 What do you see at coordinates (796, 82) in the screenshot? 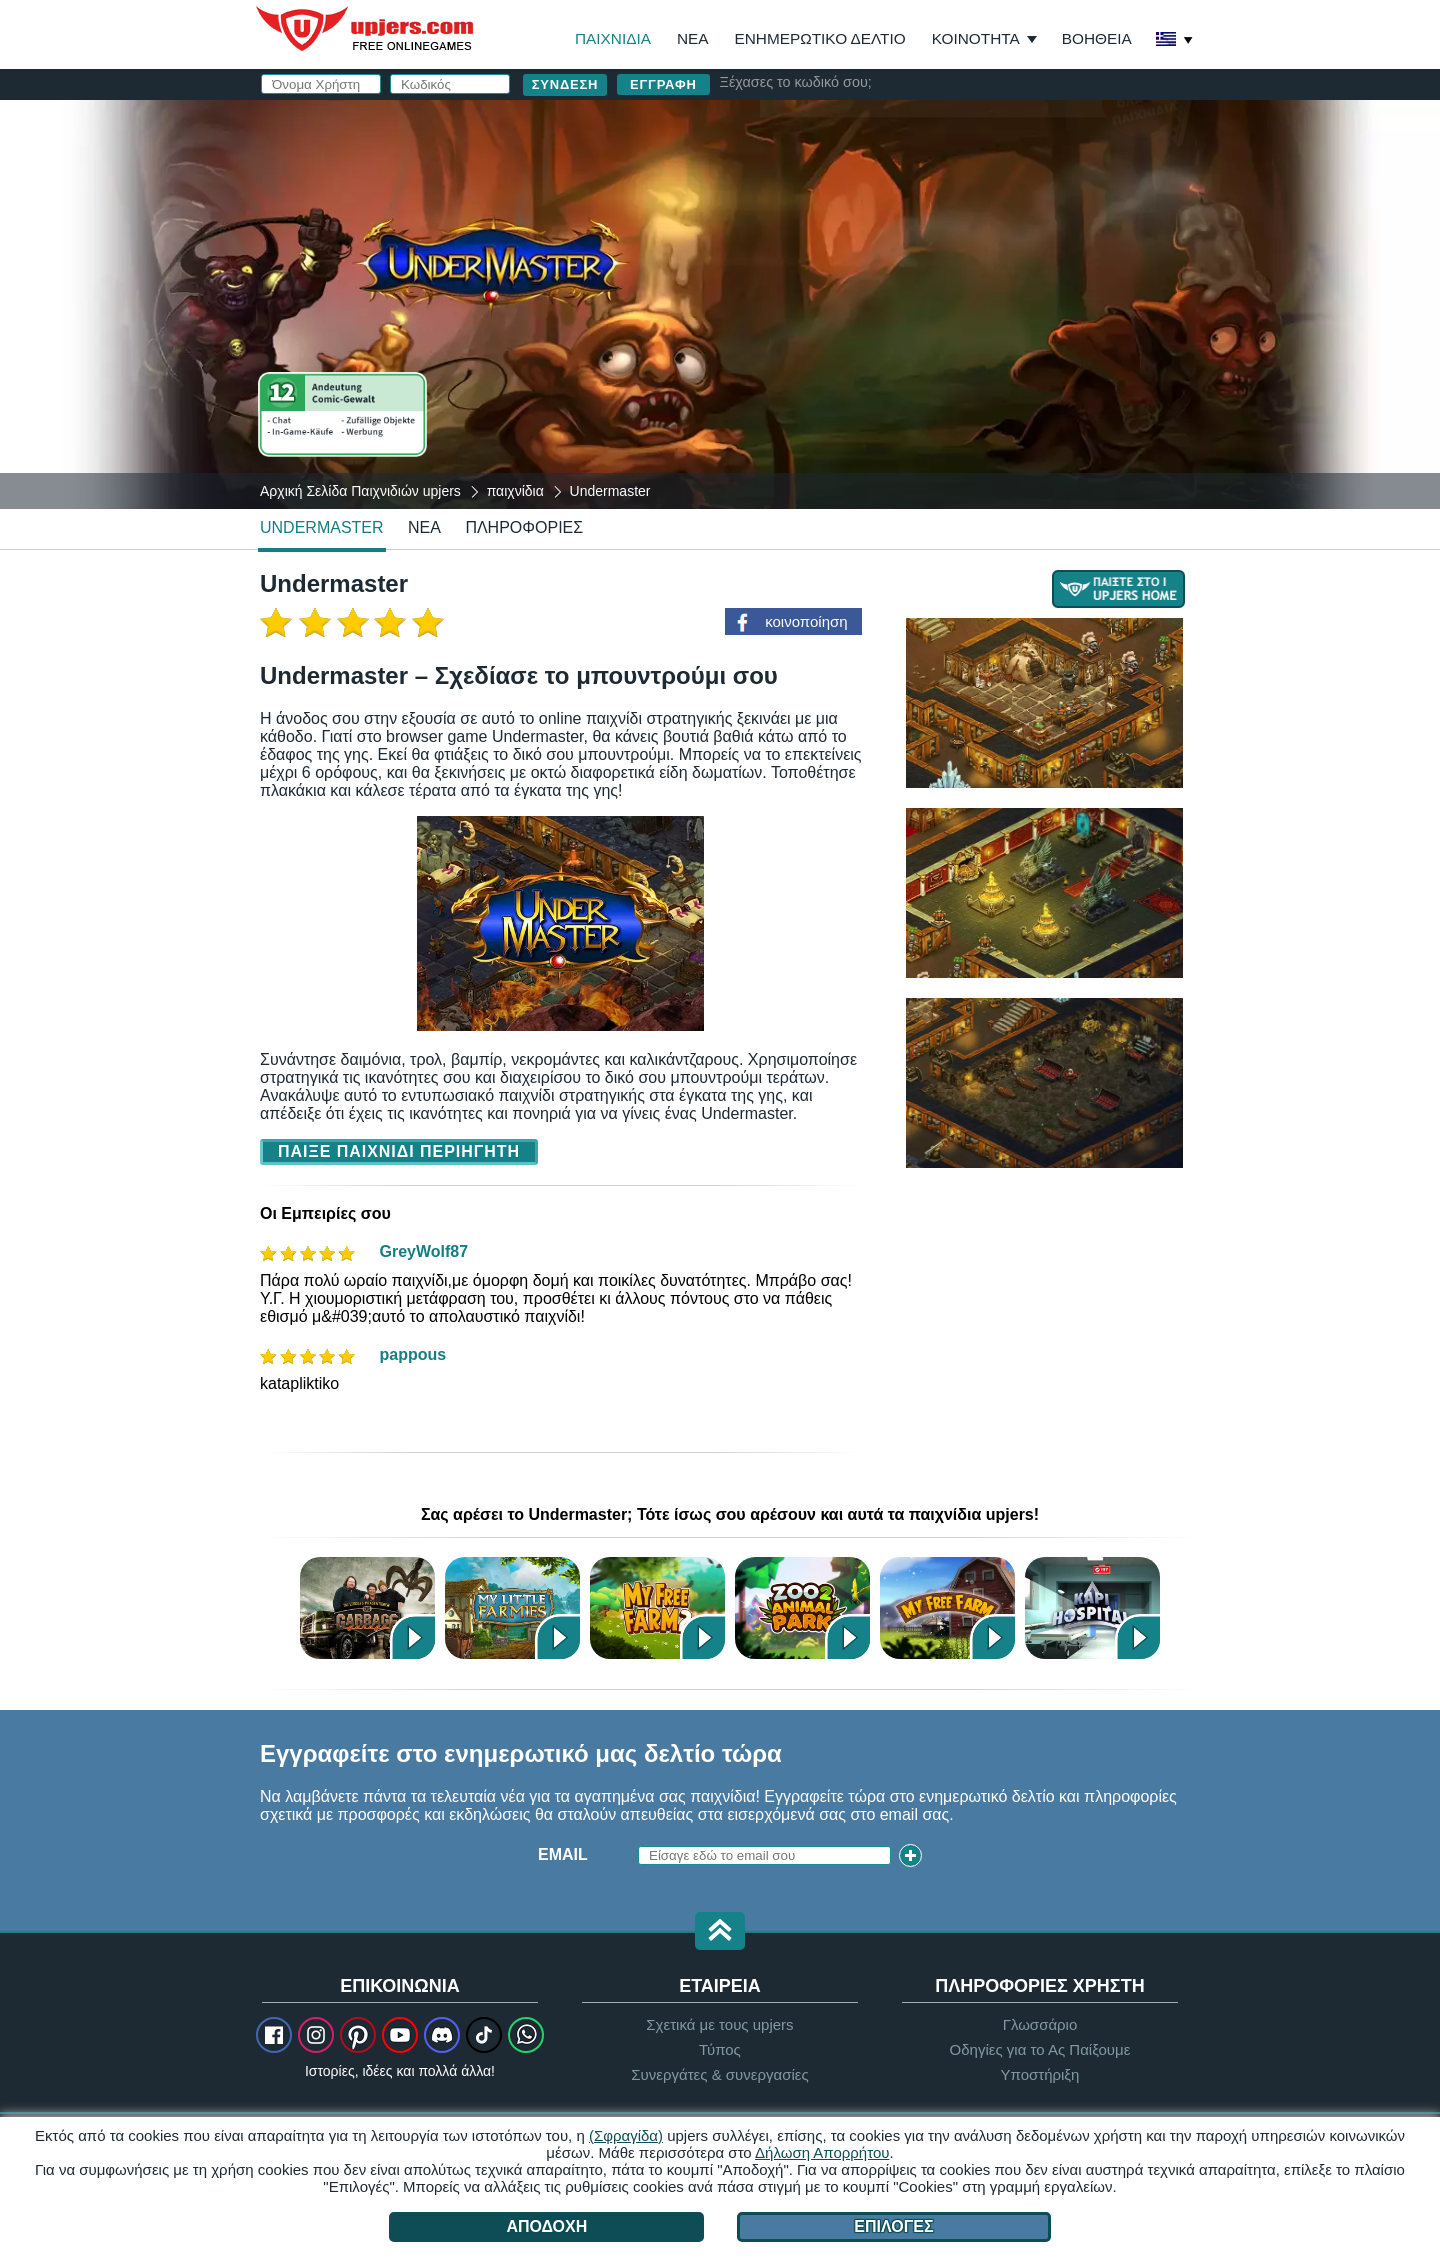
I see `Ξέχασες το κωδικό σου;` at bounding box center [796, 82].